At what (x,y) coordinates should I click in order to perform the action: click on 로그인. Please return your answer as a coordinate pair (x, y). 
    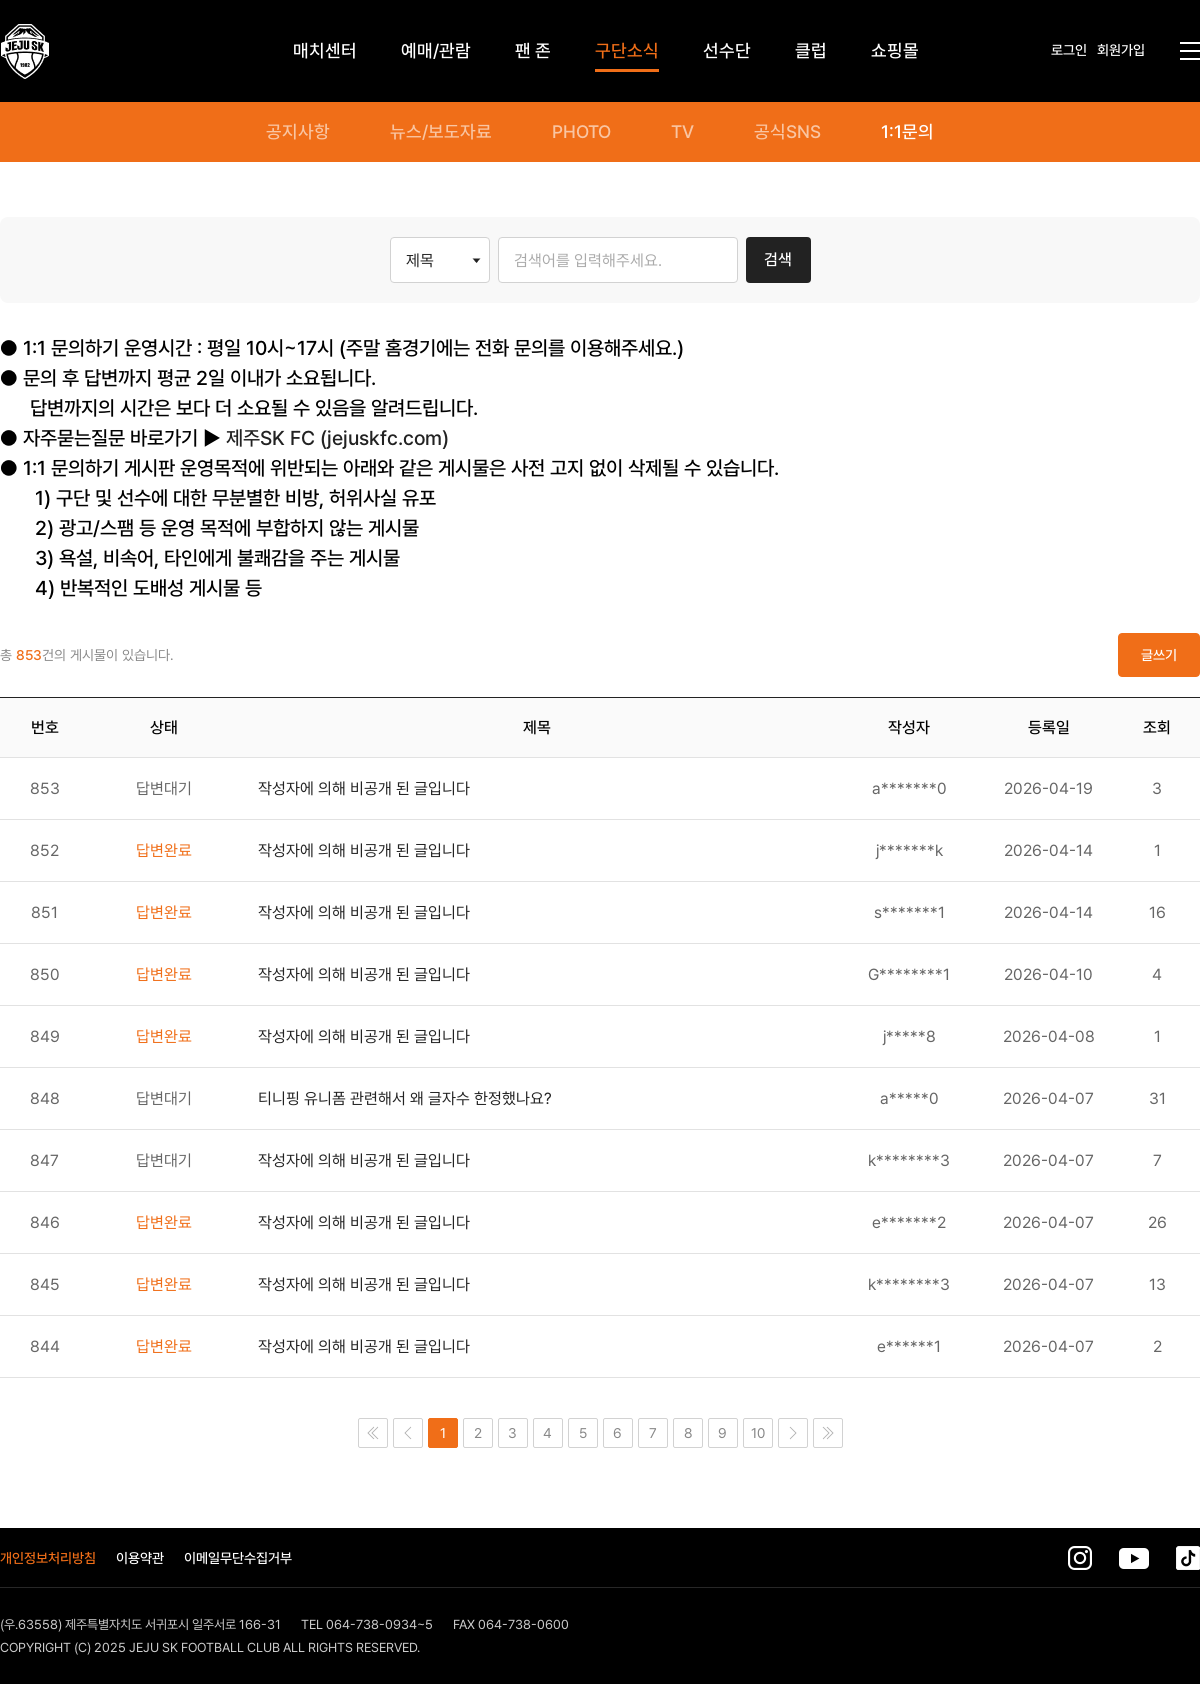
    Looking at the image, I should click on (1069, 50).